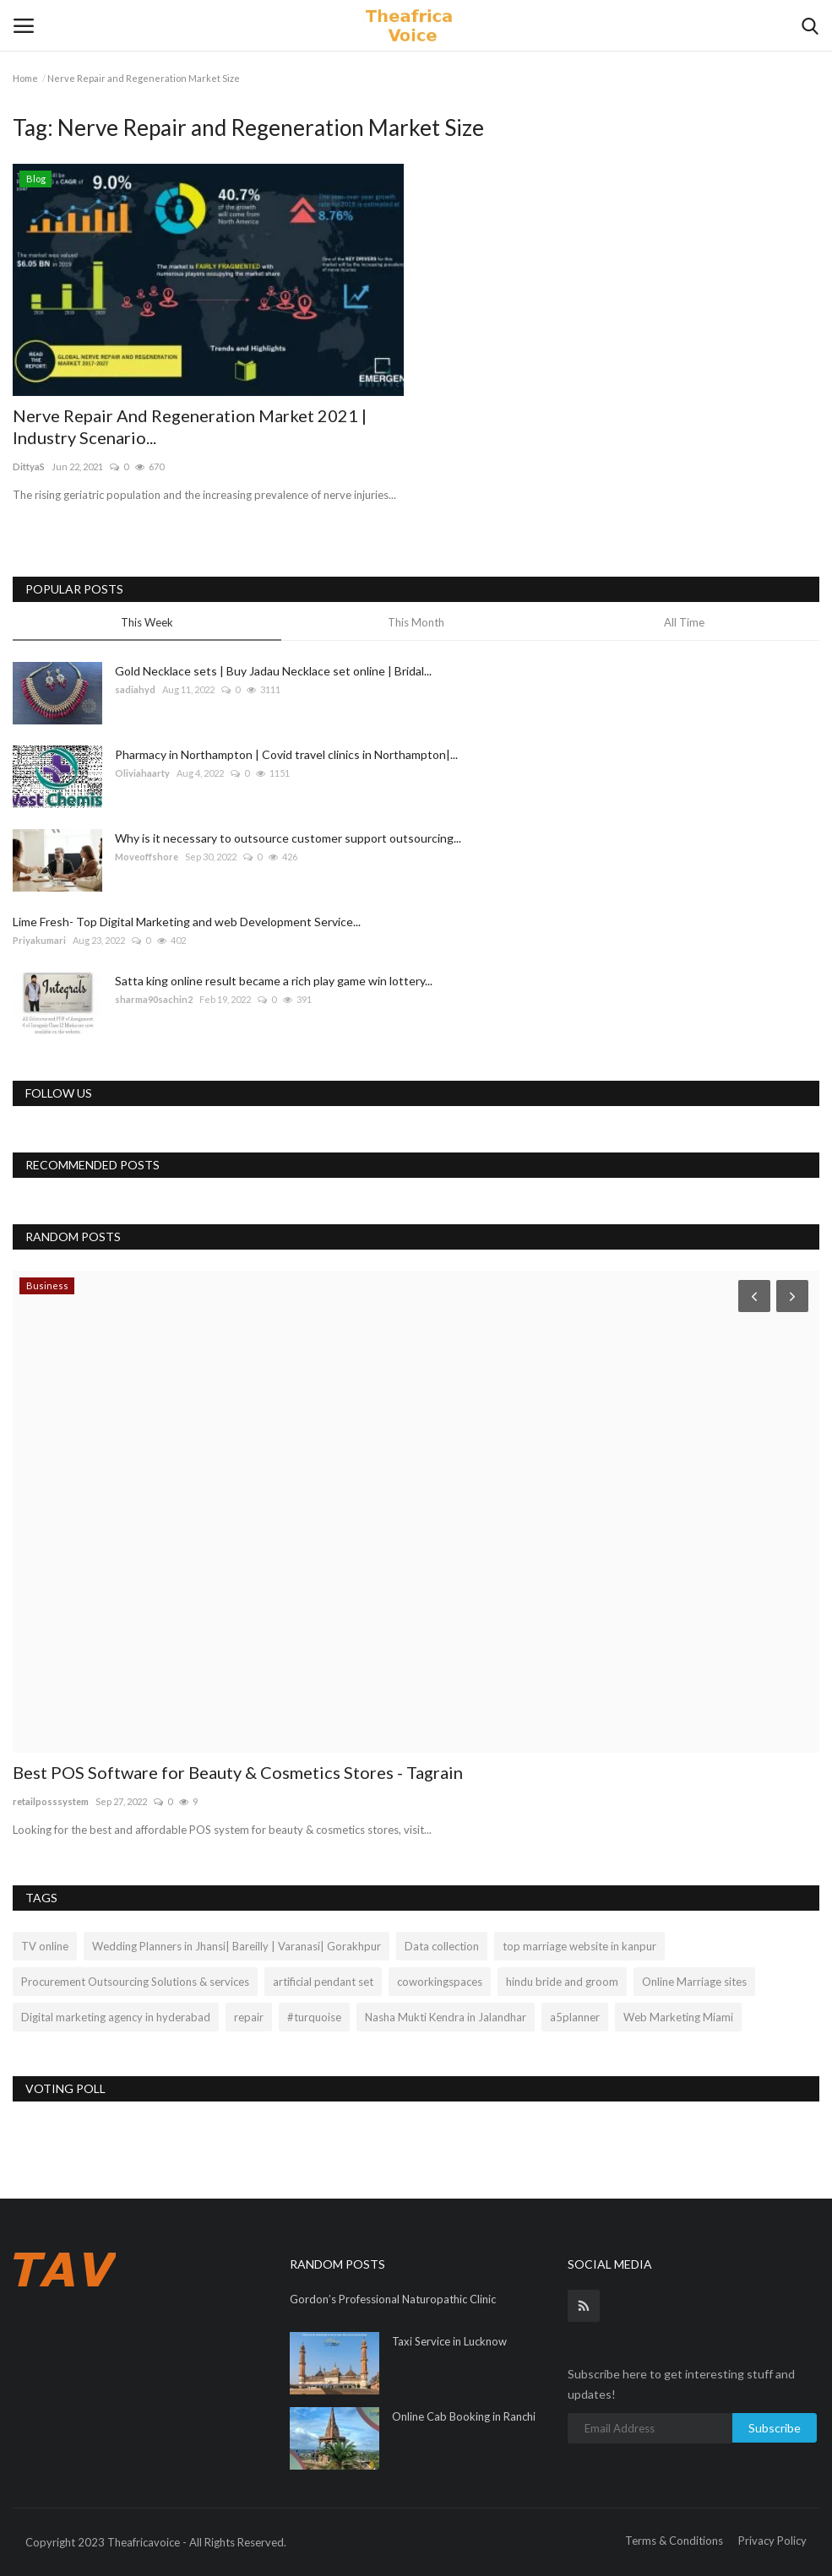 Image resolution: width=832 pixels, height=2576 pixels. I want to click on Data collection, so click(442, 1946).